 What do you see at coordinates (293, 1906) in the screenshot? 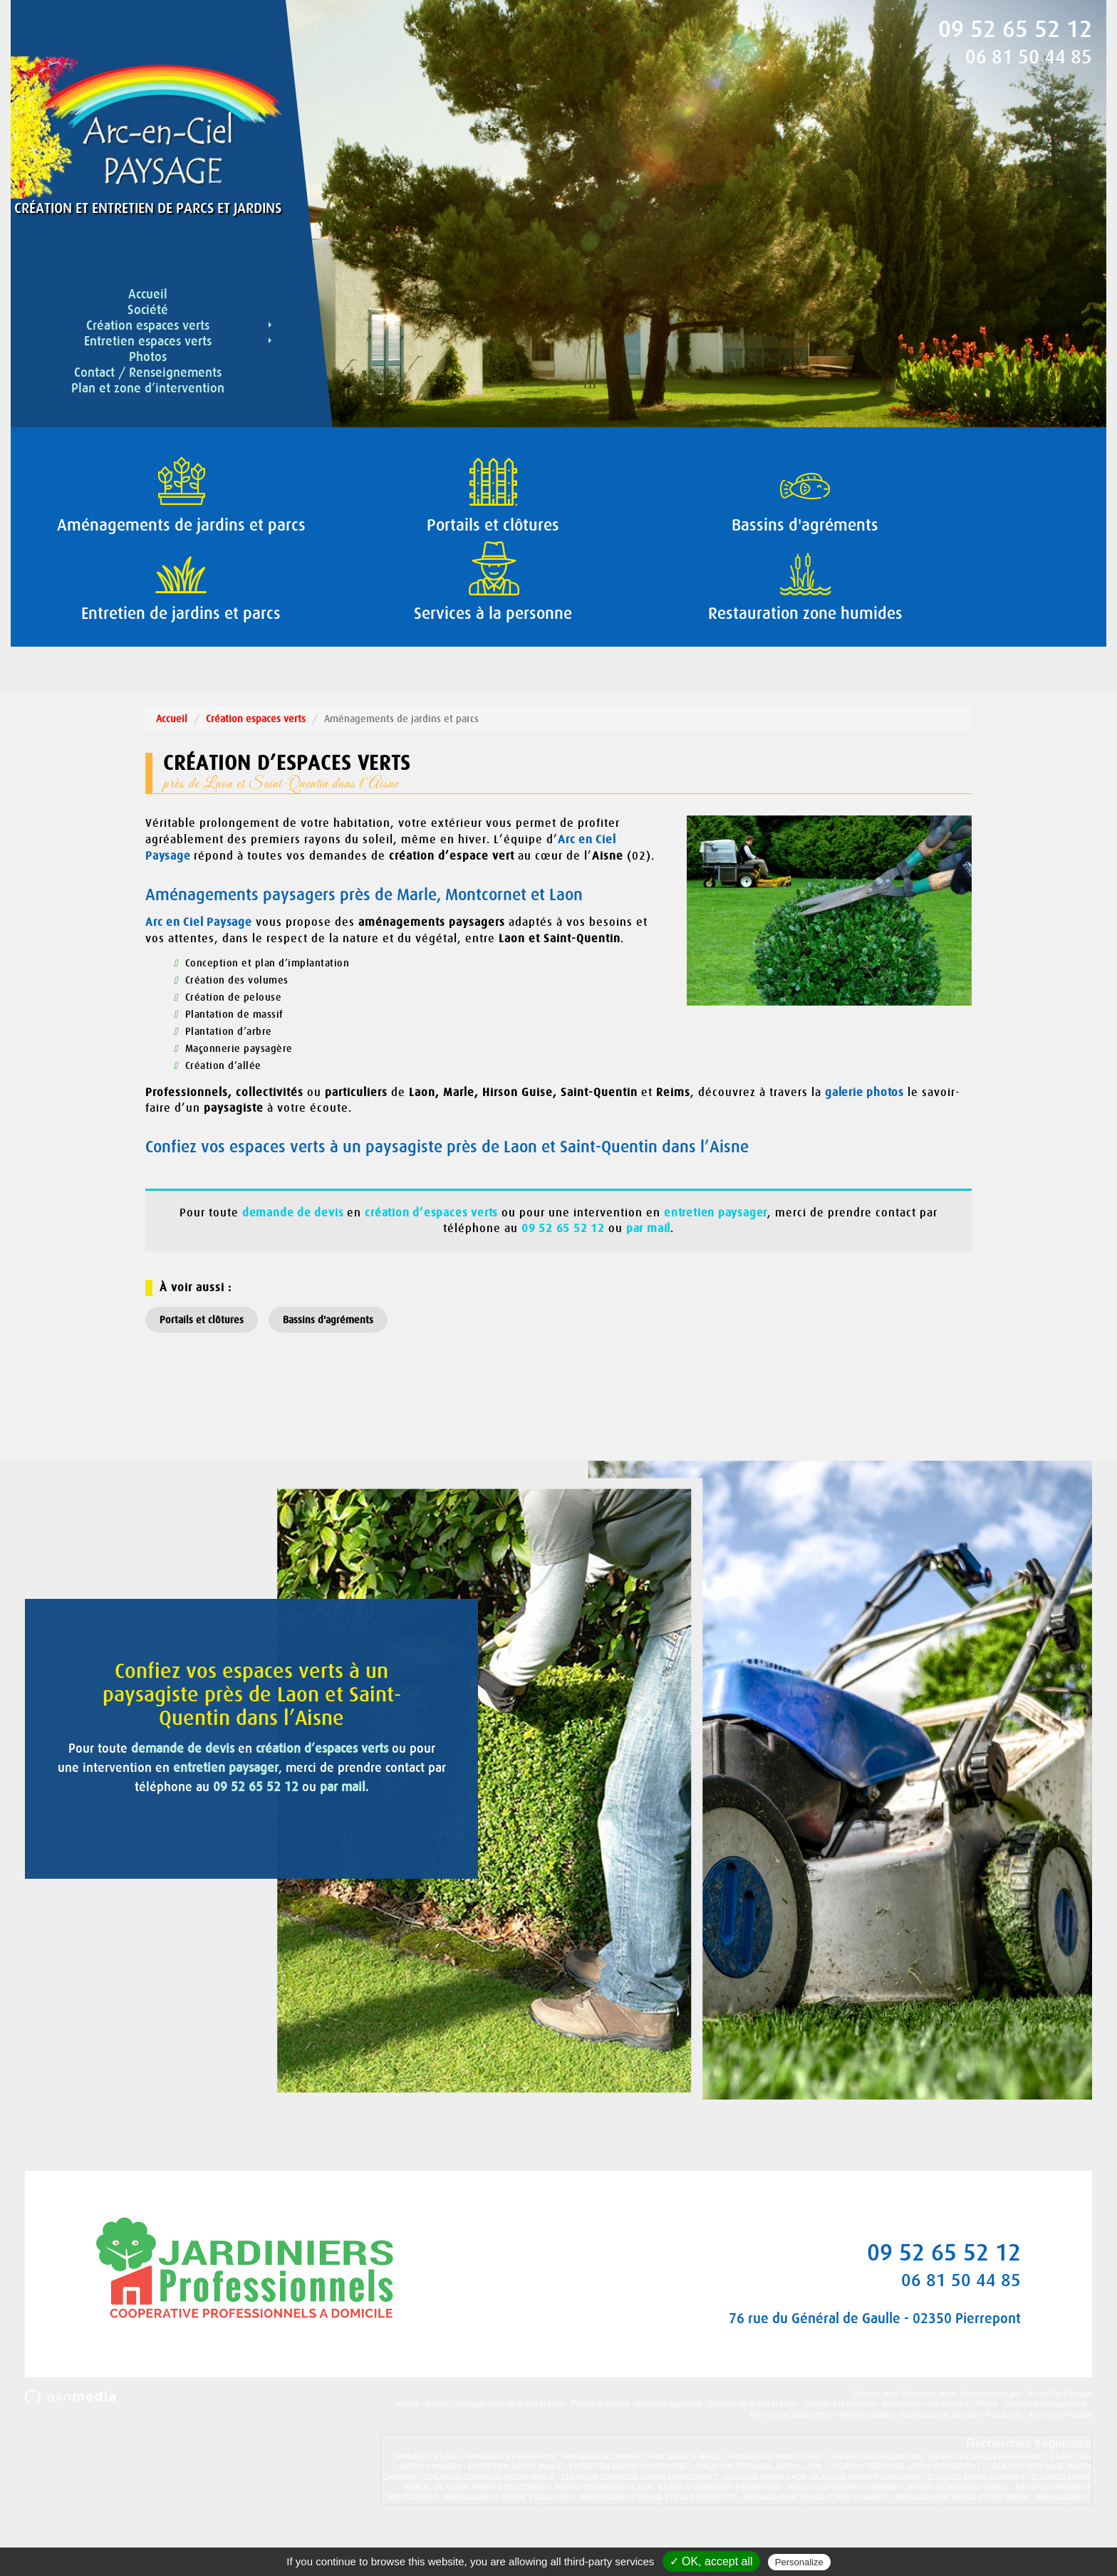
I see `par mail` at bounding box center [293, 1906].